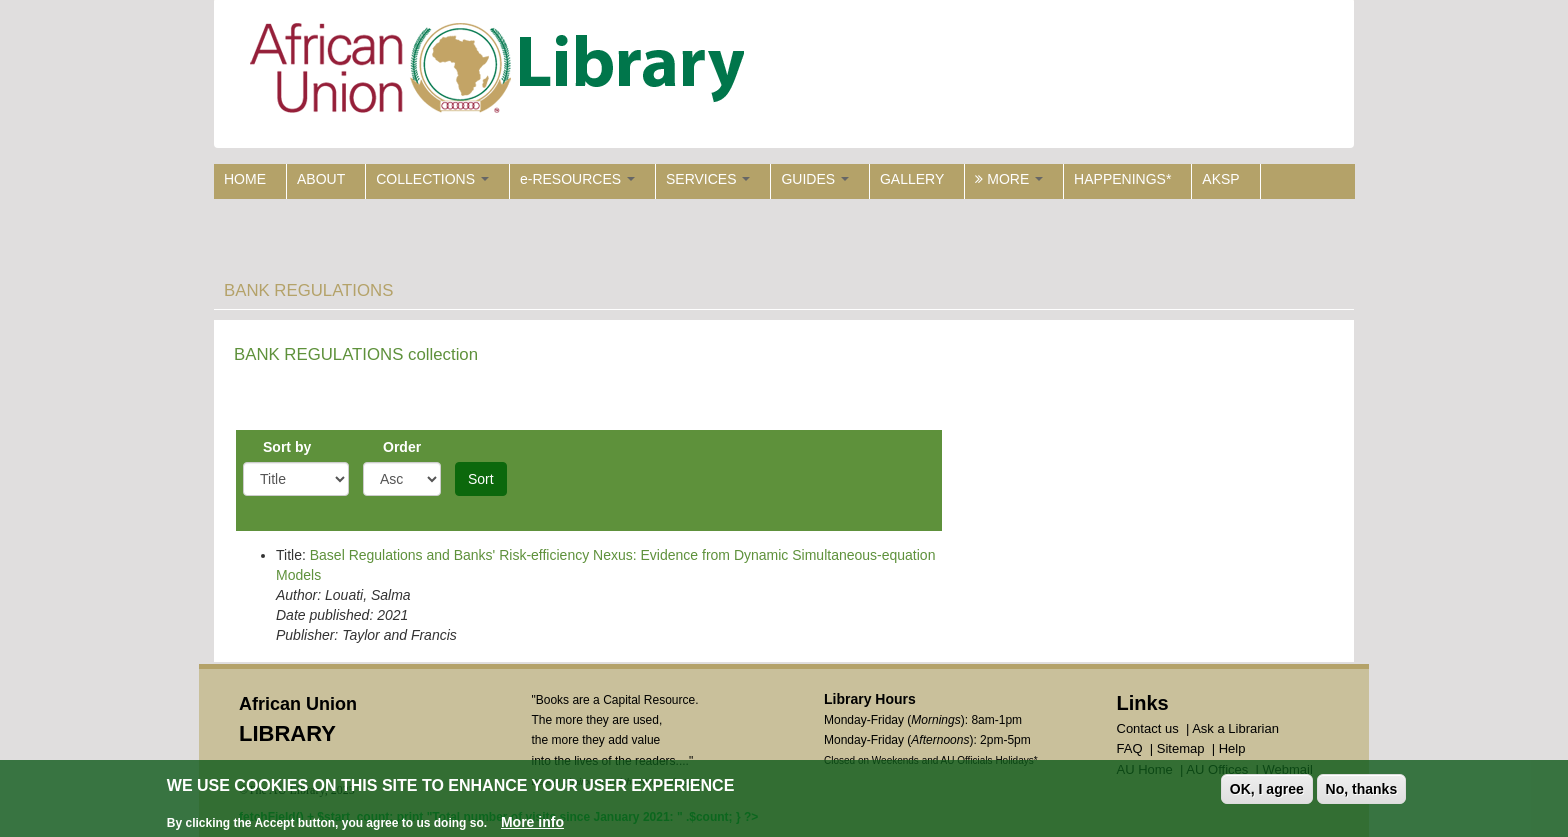 The height and width of the screenshot is (837, 1568). Describe the element at coordinates (1009, 179) in the screenshot. I see `MORE` at that location.